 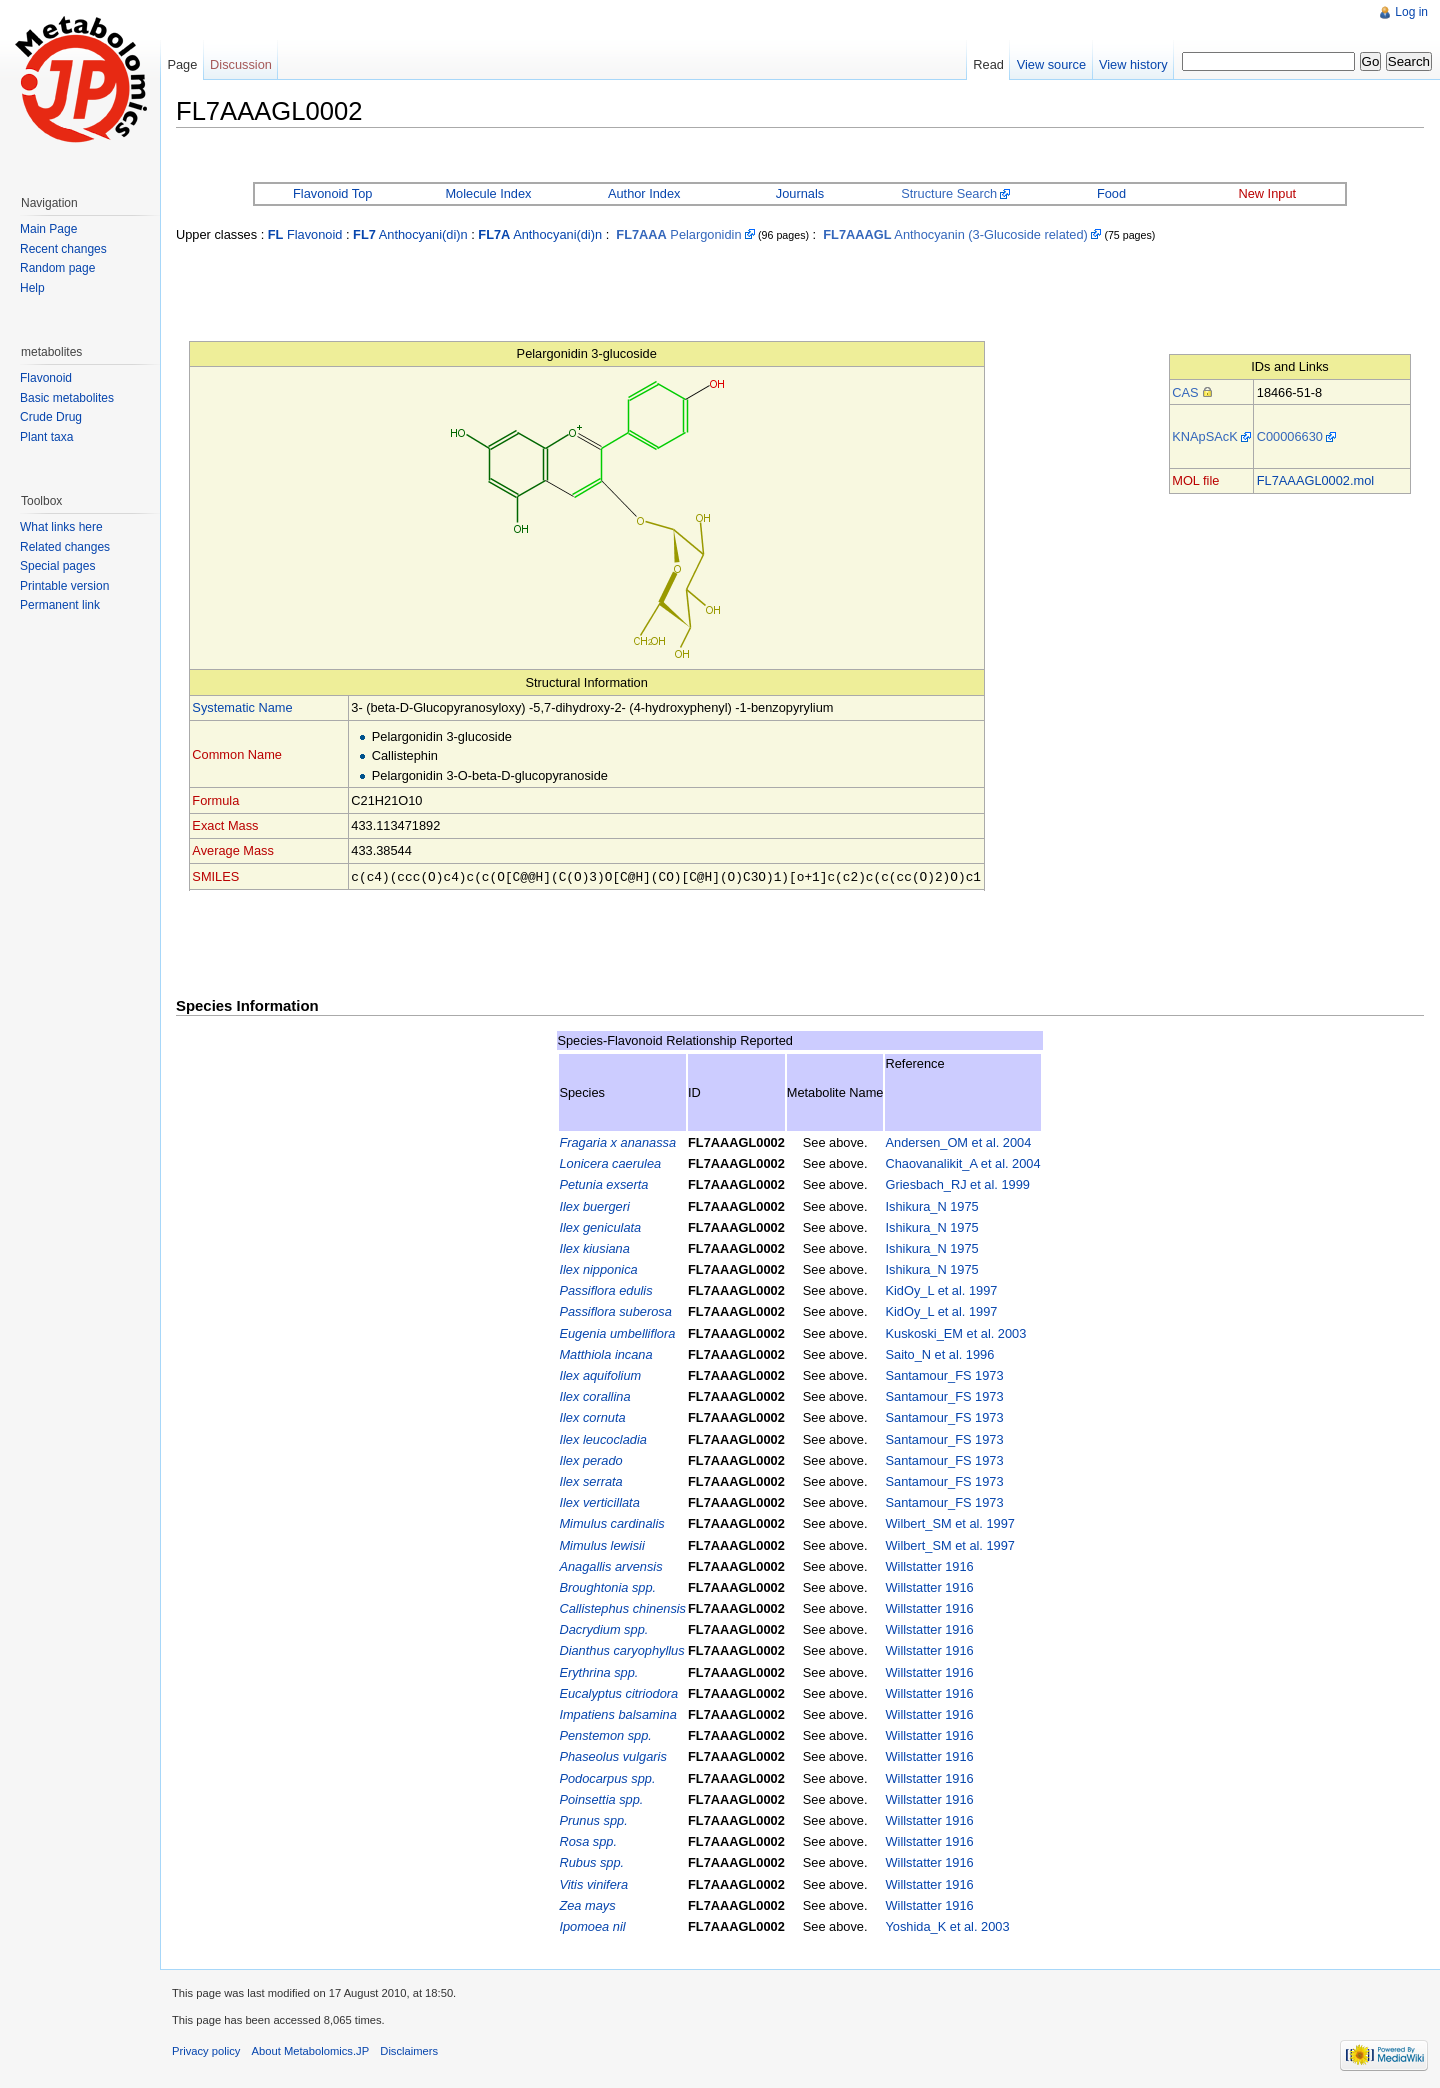 What do you see at coordinates (225, 825) in the screenshot?
I see `Exact Mass` at bounding box center [225, 825].